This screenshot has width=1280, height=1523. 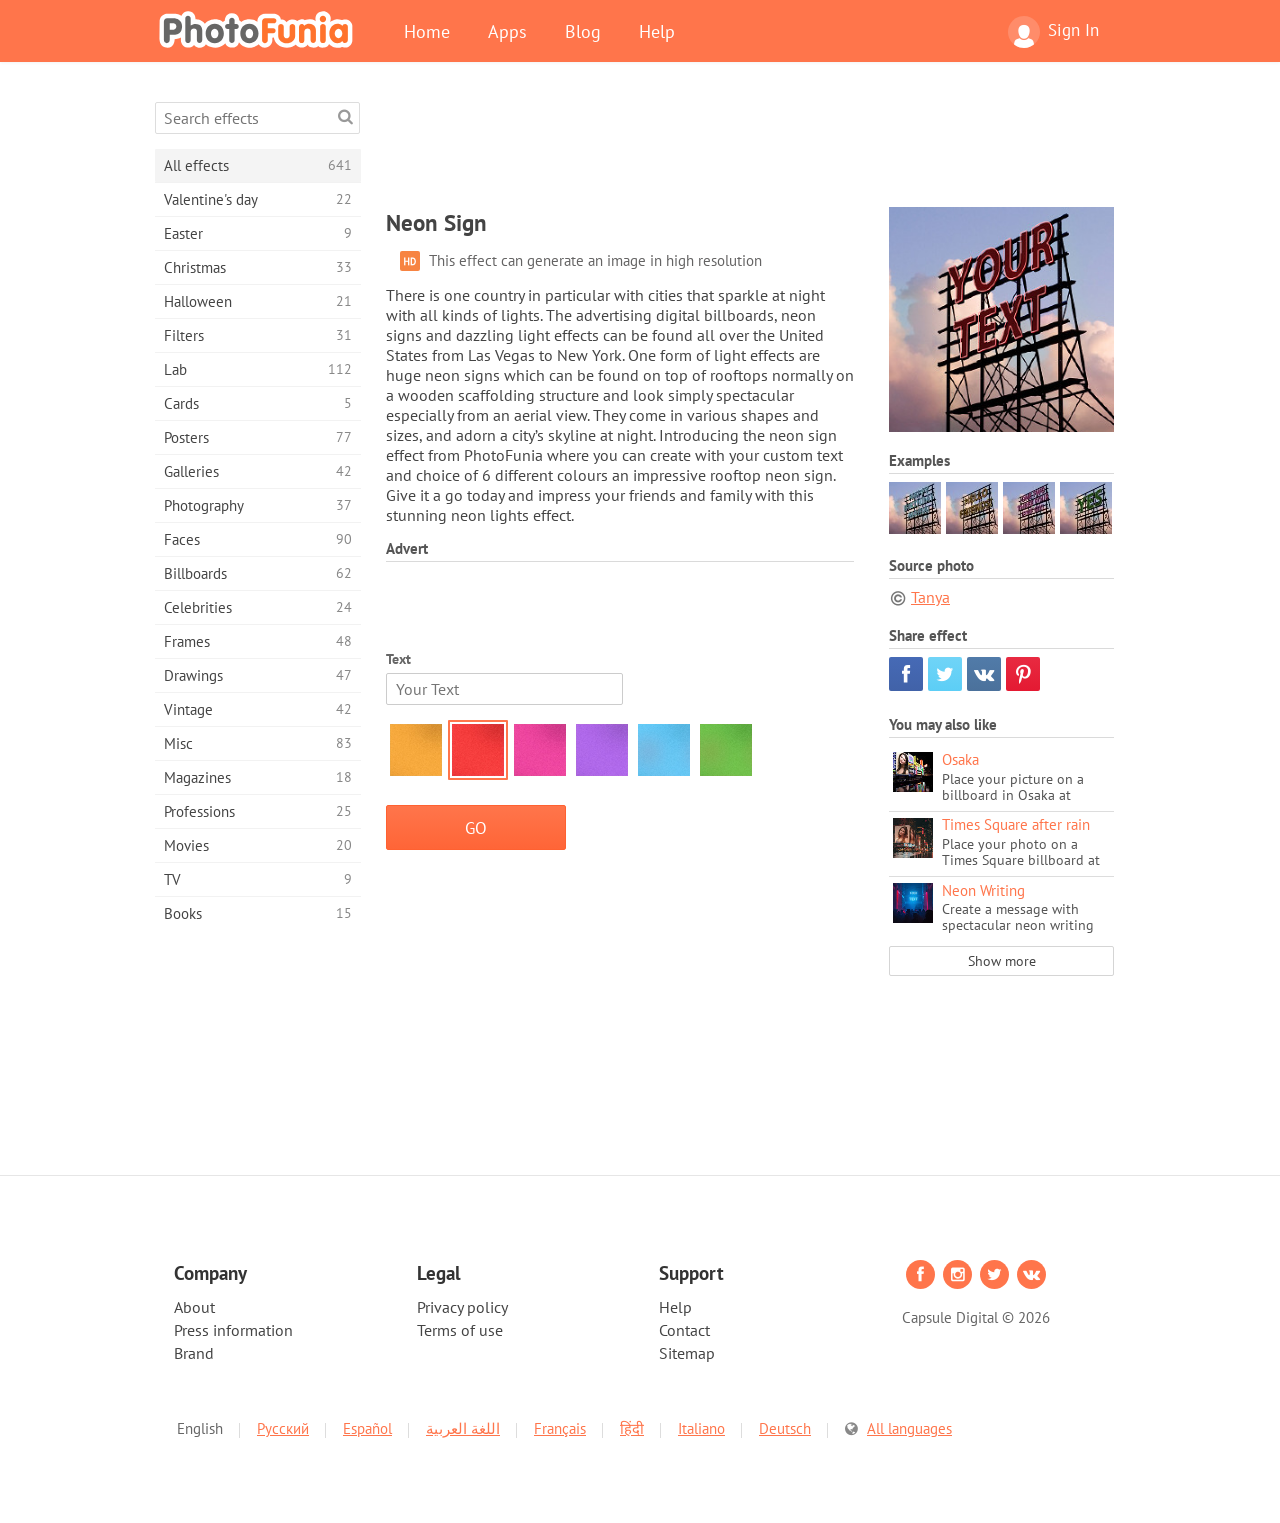 I want to click on [Advertisement], so click(x=750, y=147).